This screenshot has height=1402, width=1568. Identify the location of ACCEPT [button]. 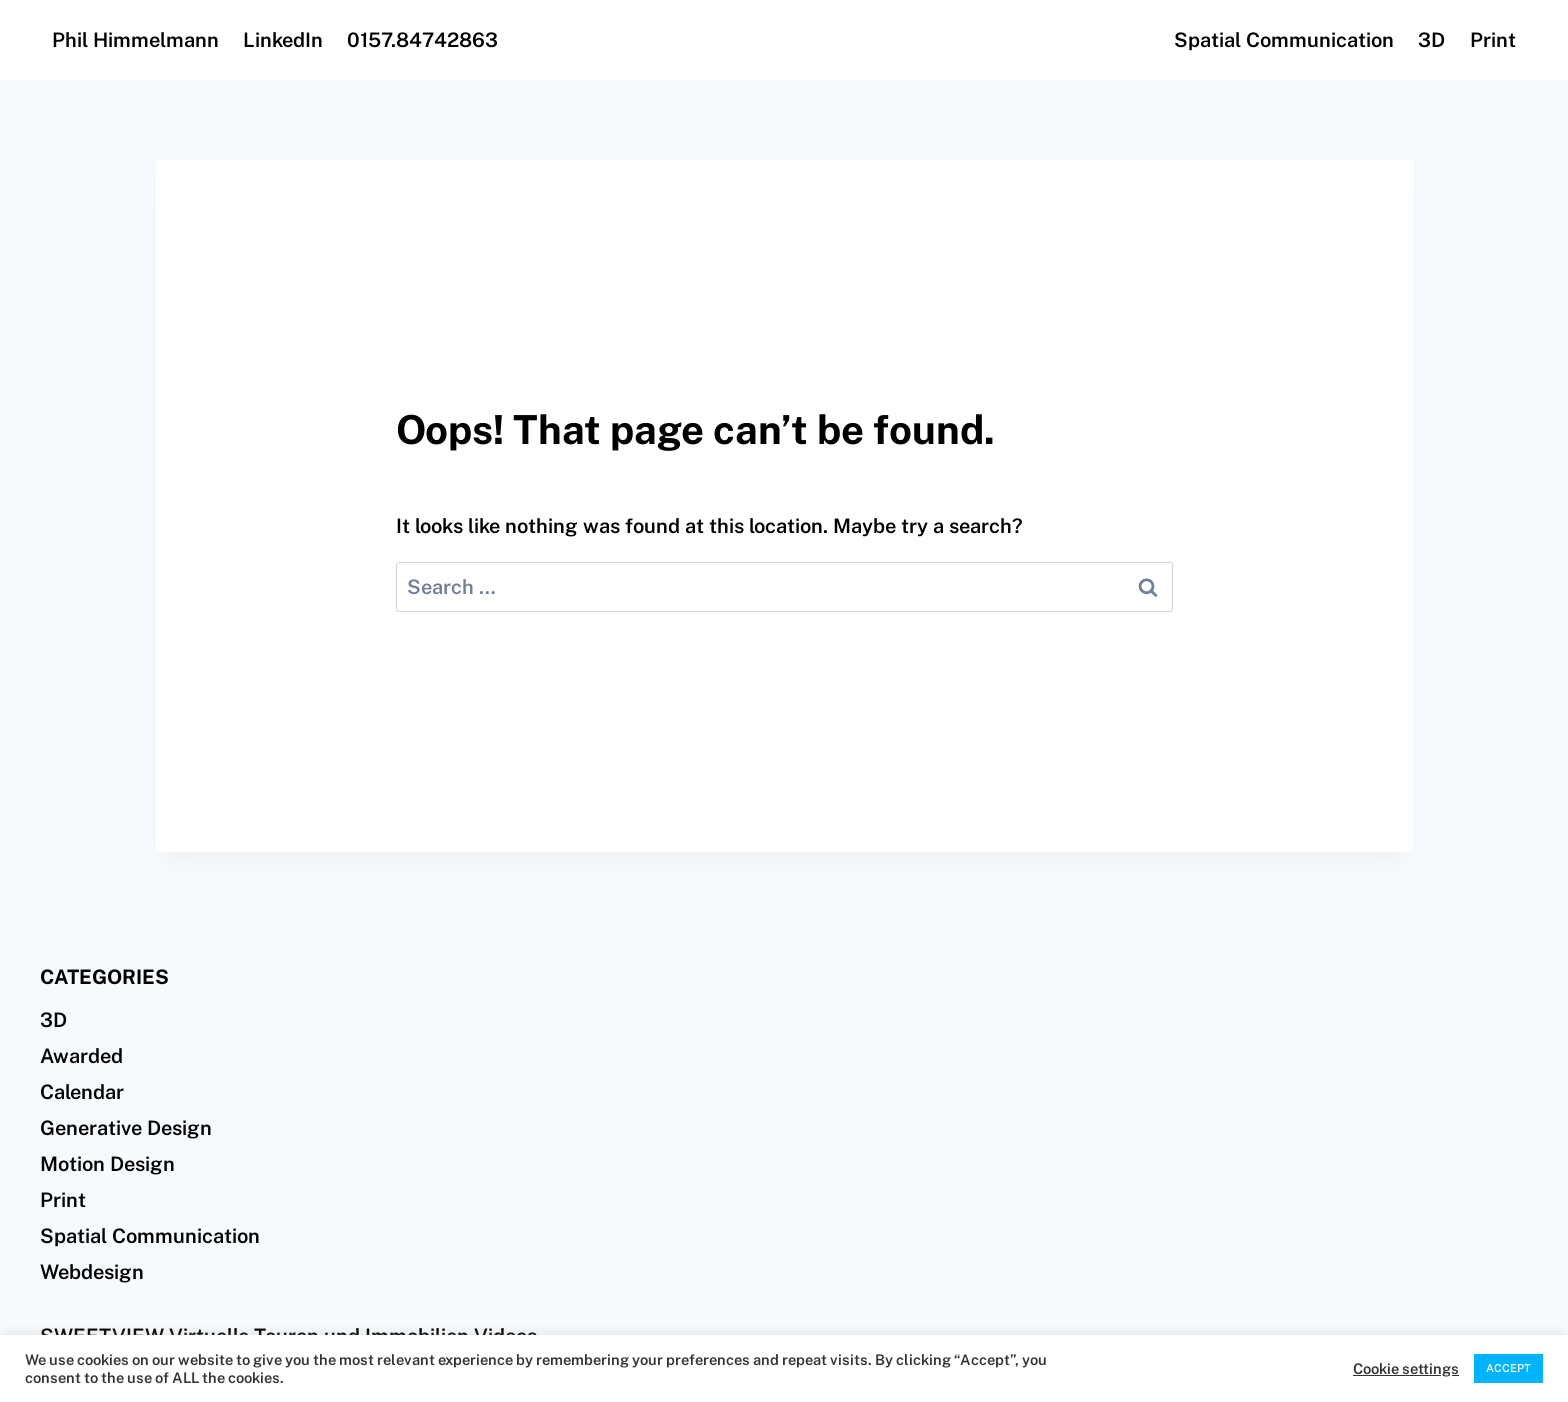
(1508, 1368).